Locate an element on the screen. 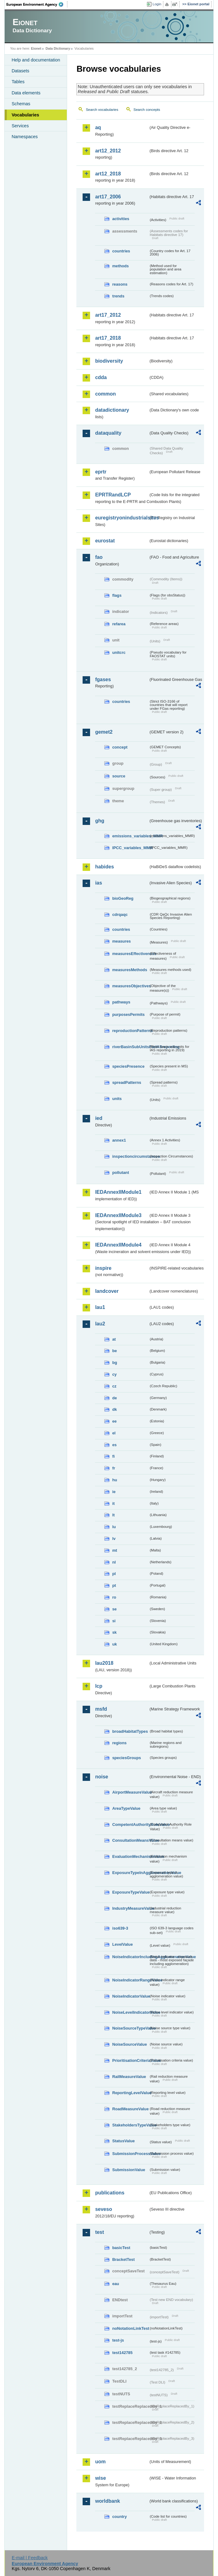 This screenshot has height=2576, width=218. lt is located at coordinates (113, 1515).